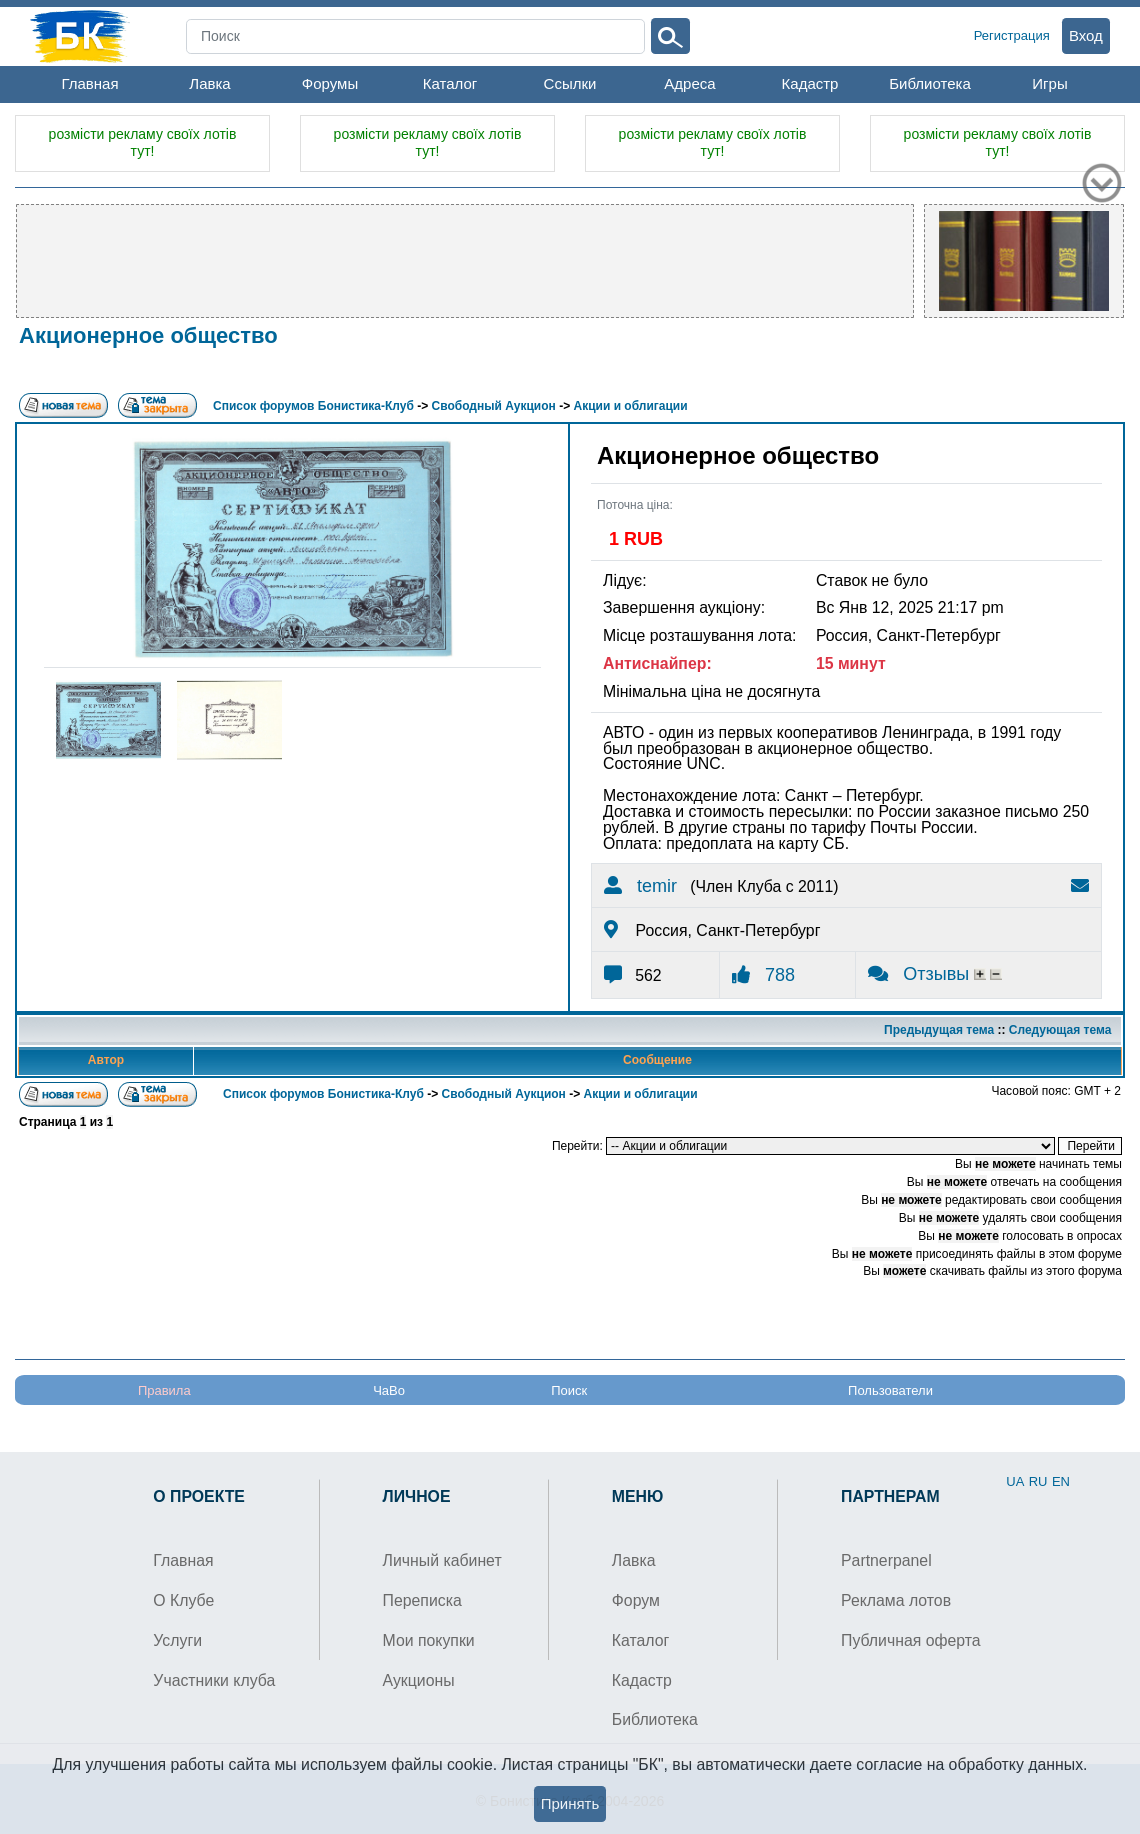 The width and height of the screenshot is (1140, 1834). Describe the element at coordinates (890, 1390) in the screenshot. I see `Пользователи` at that location.